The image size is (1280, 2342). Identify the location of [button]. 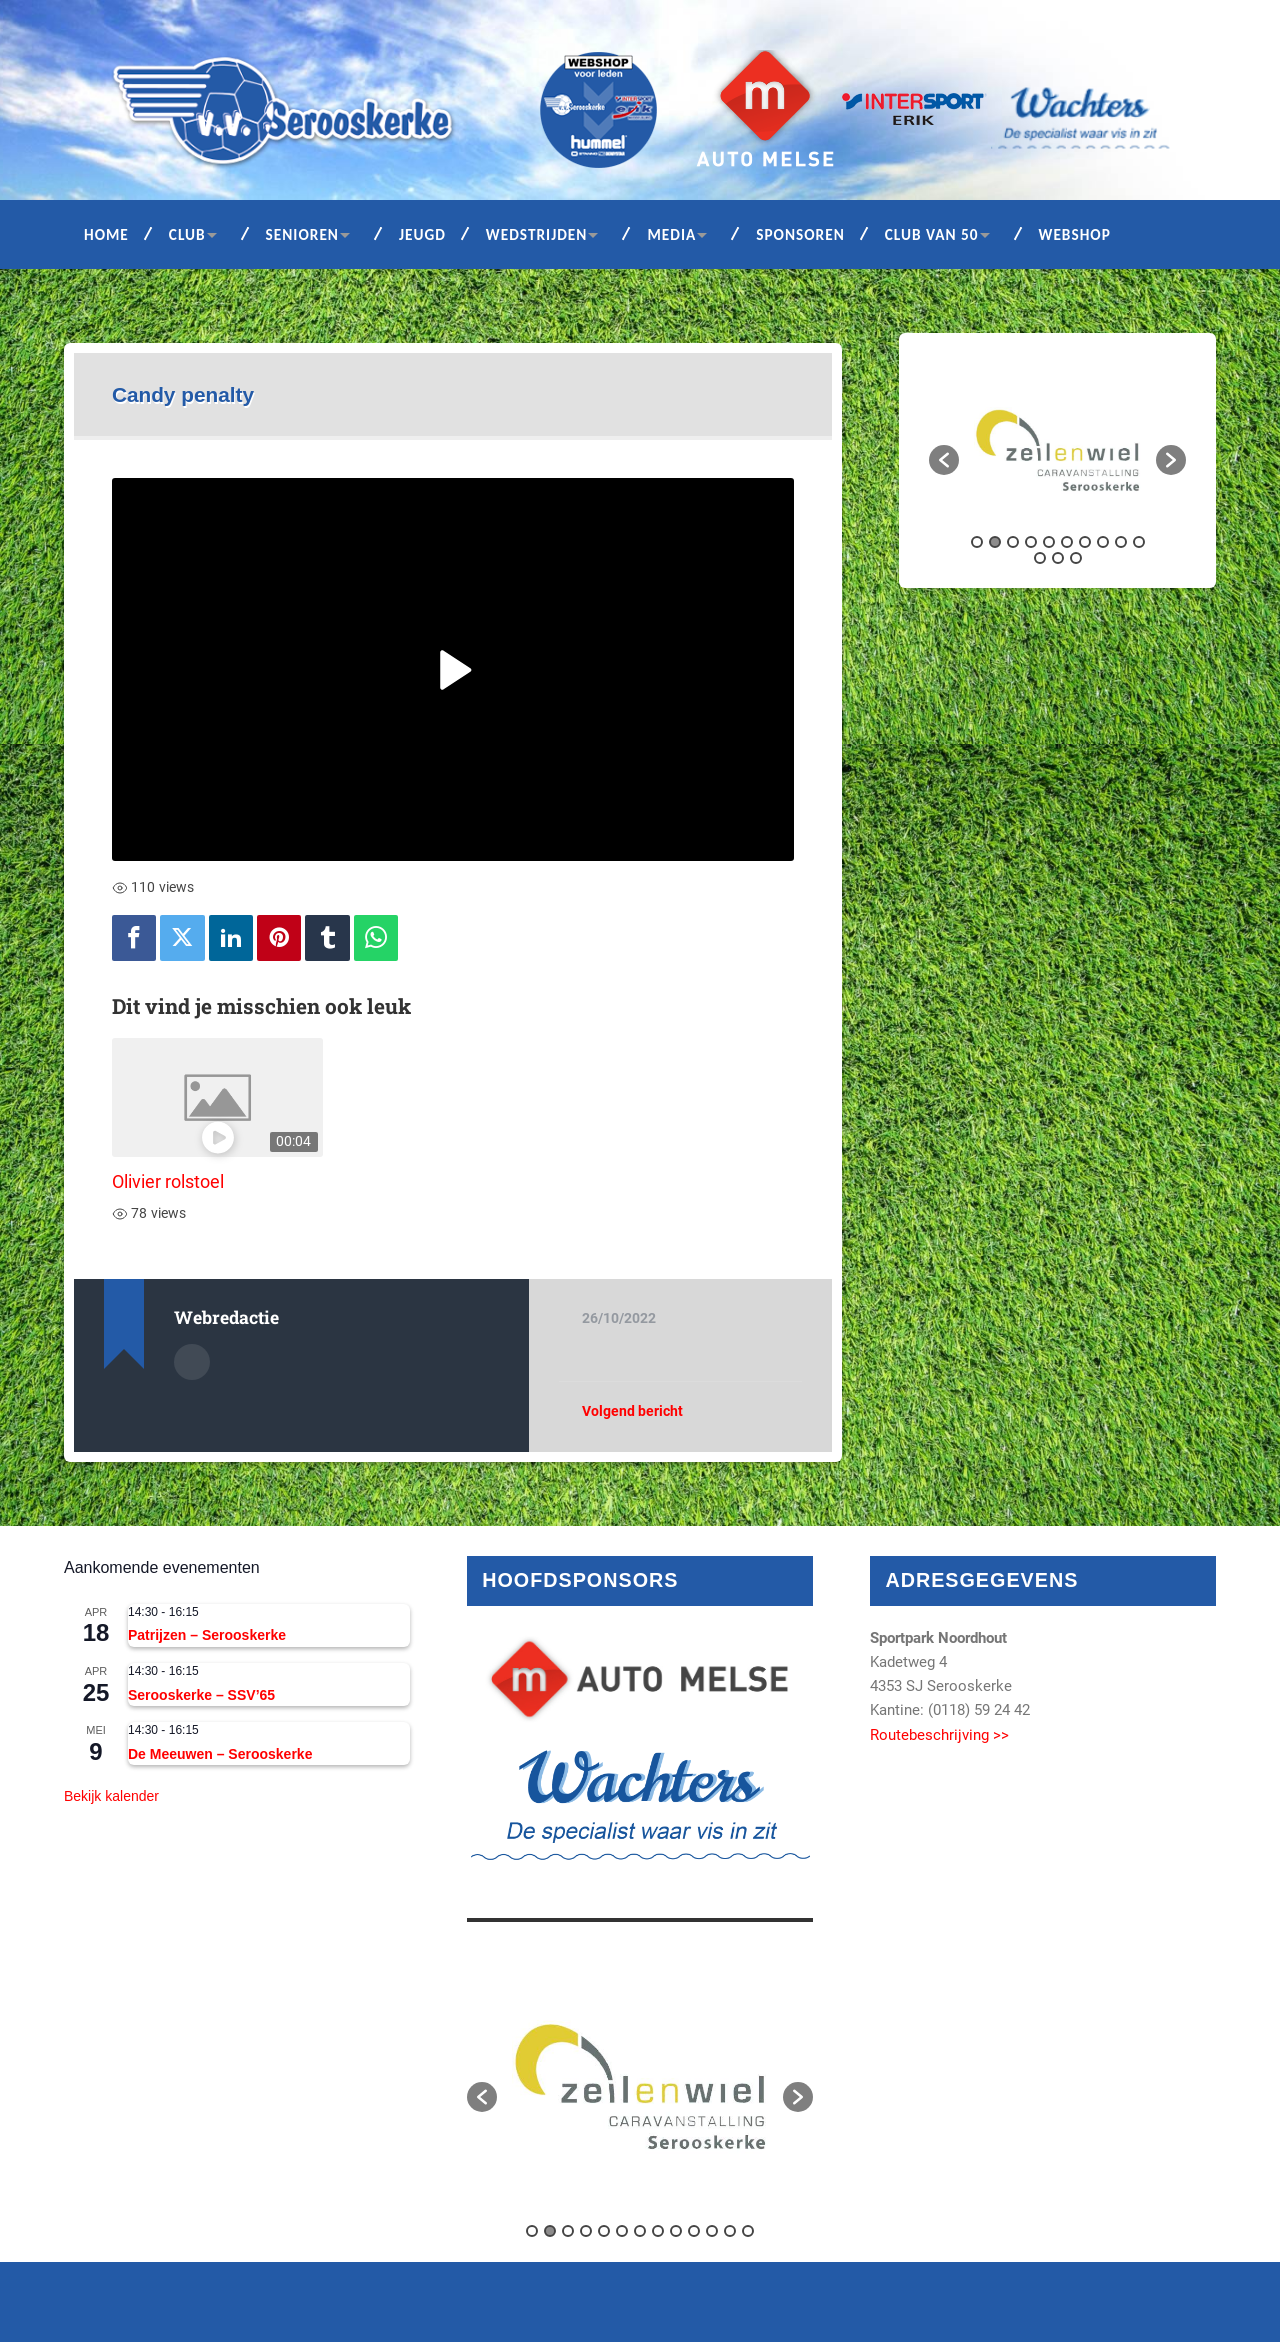
(944, 460).